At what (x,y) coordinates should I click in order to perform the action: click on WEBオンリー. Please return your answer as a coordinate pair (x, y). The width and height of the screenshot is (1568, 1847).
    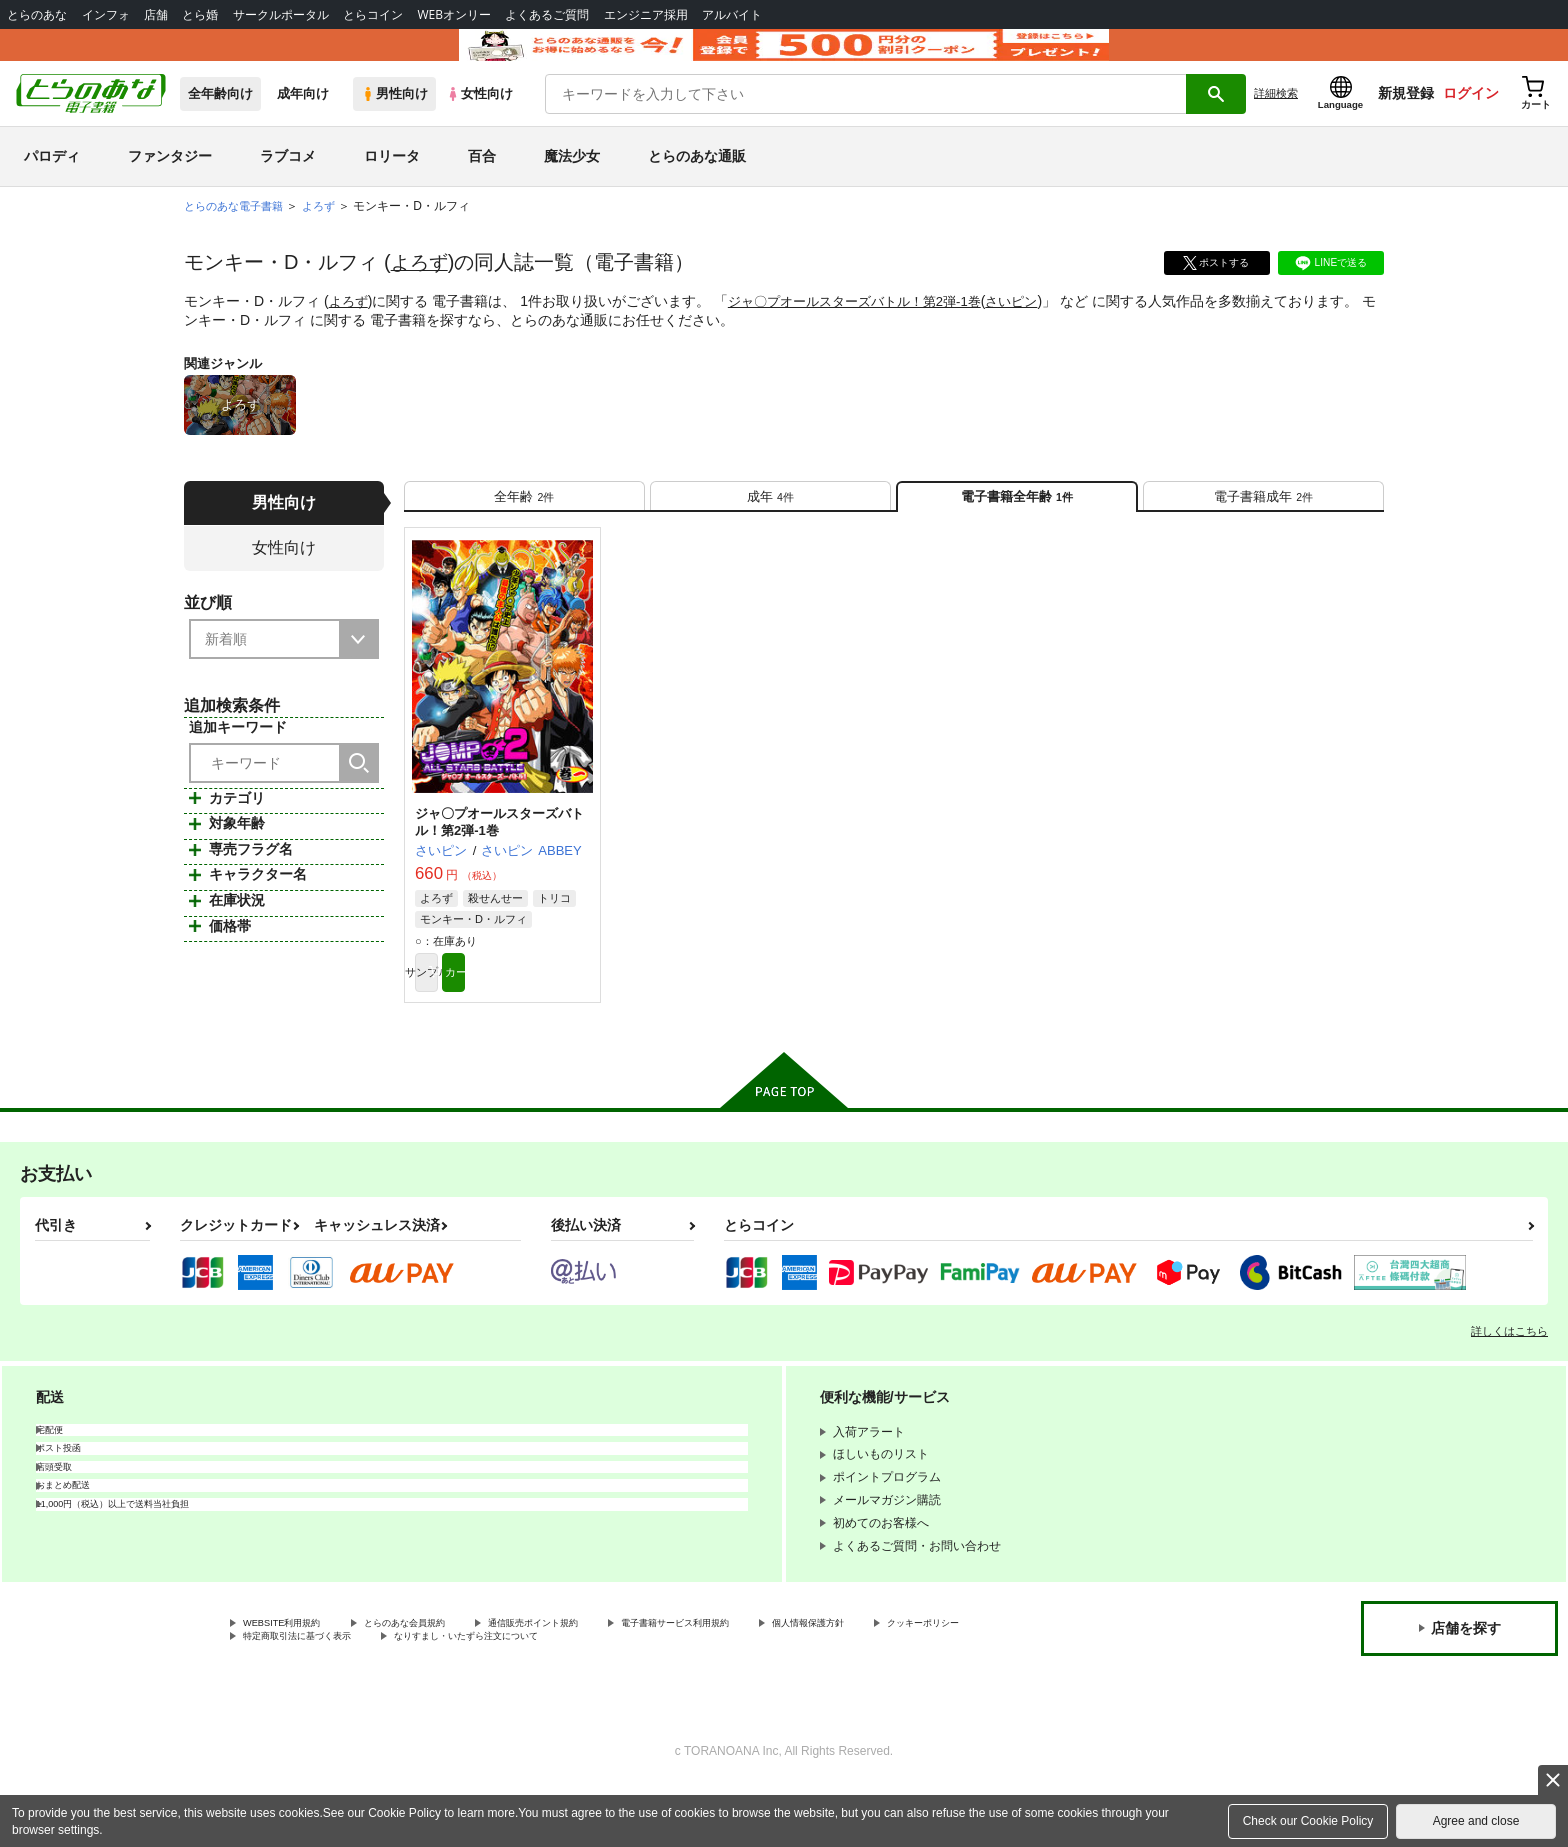
    Looking at the image, I should click on (454, 14).